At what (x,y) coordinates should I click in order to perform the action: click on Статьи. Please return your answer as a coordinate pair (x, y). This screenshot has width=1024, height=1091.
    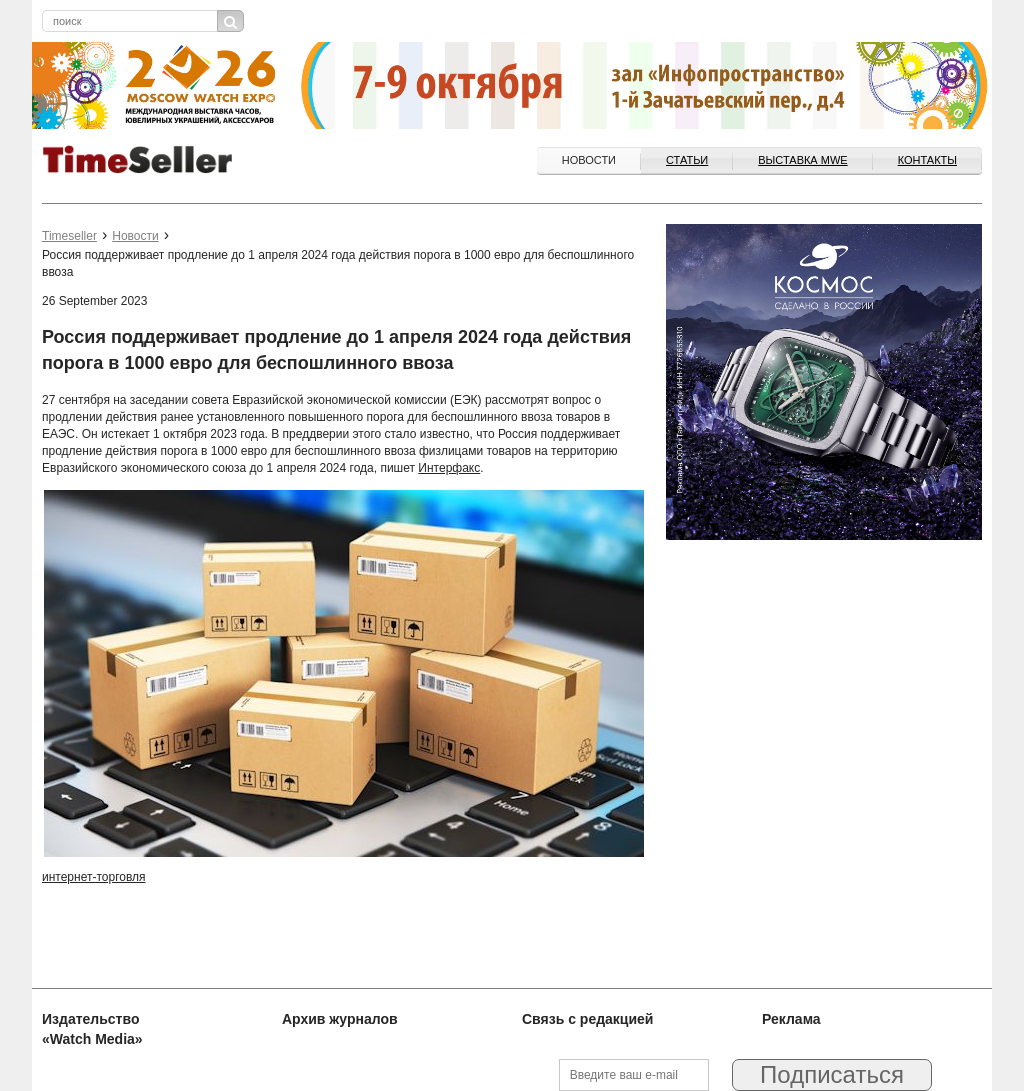
    Looking at the image, I should click on (687, 160).